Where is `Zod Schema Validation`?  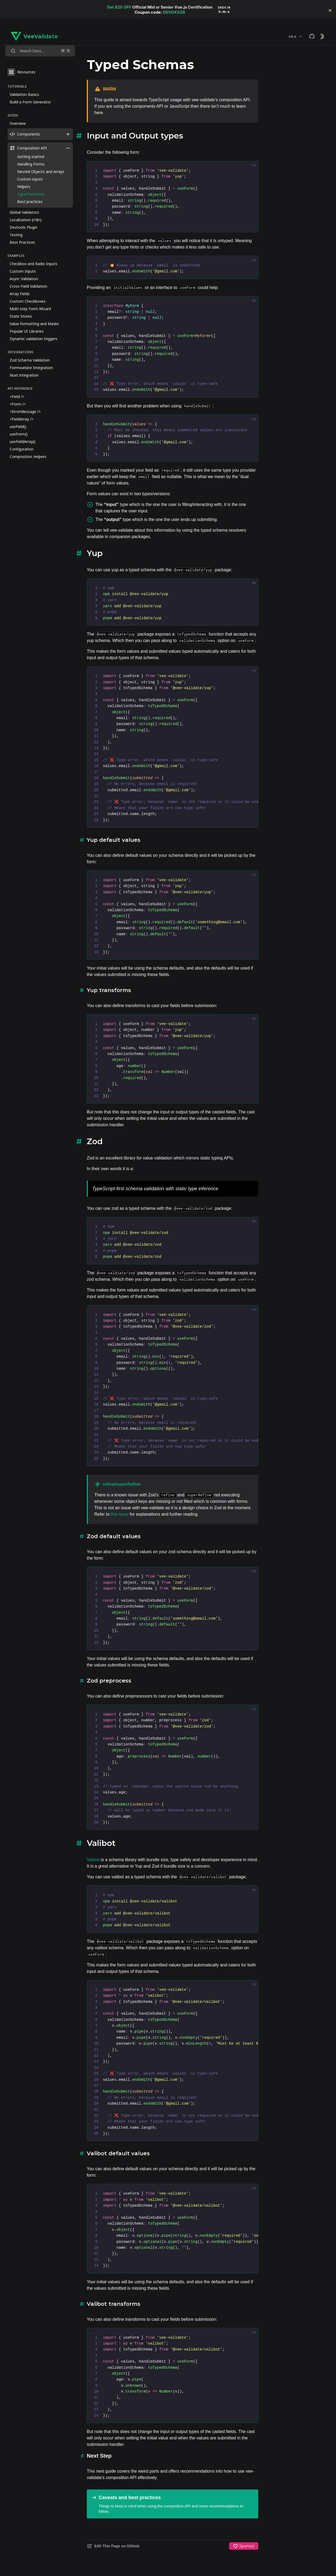 Zod Schema Validation is located at coordinates (30, 360).